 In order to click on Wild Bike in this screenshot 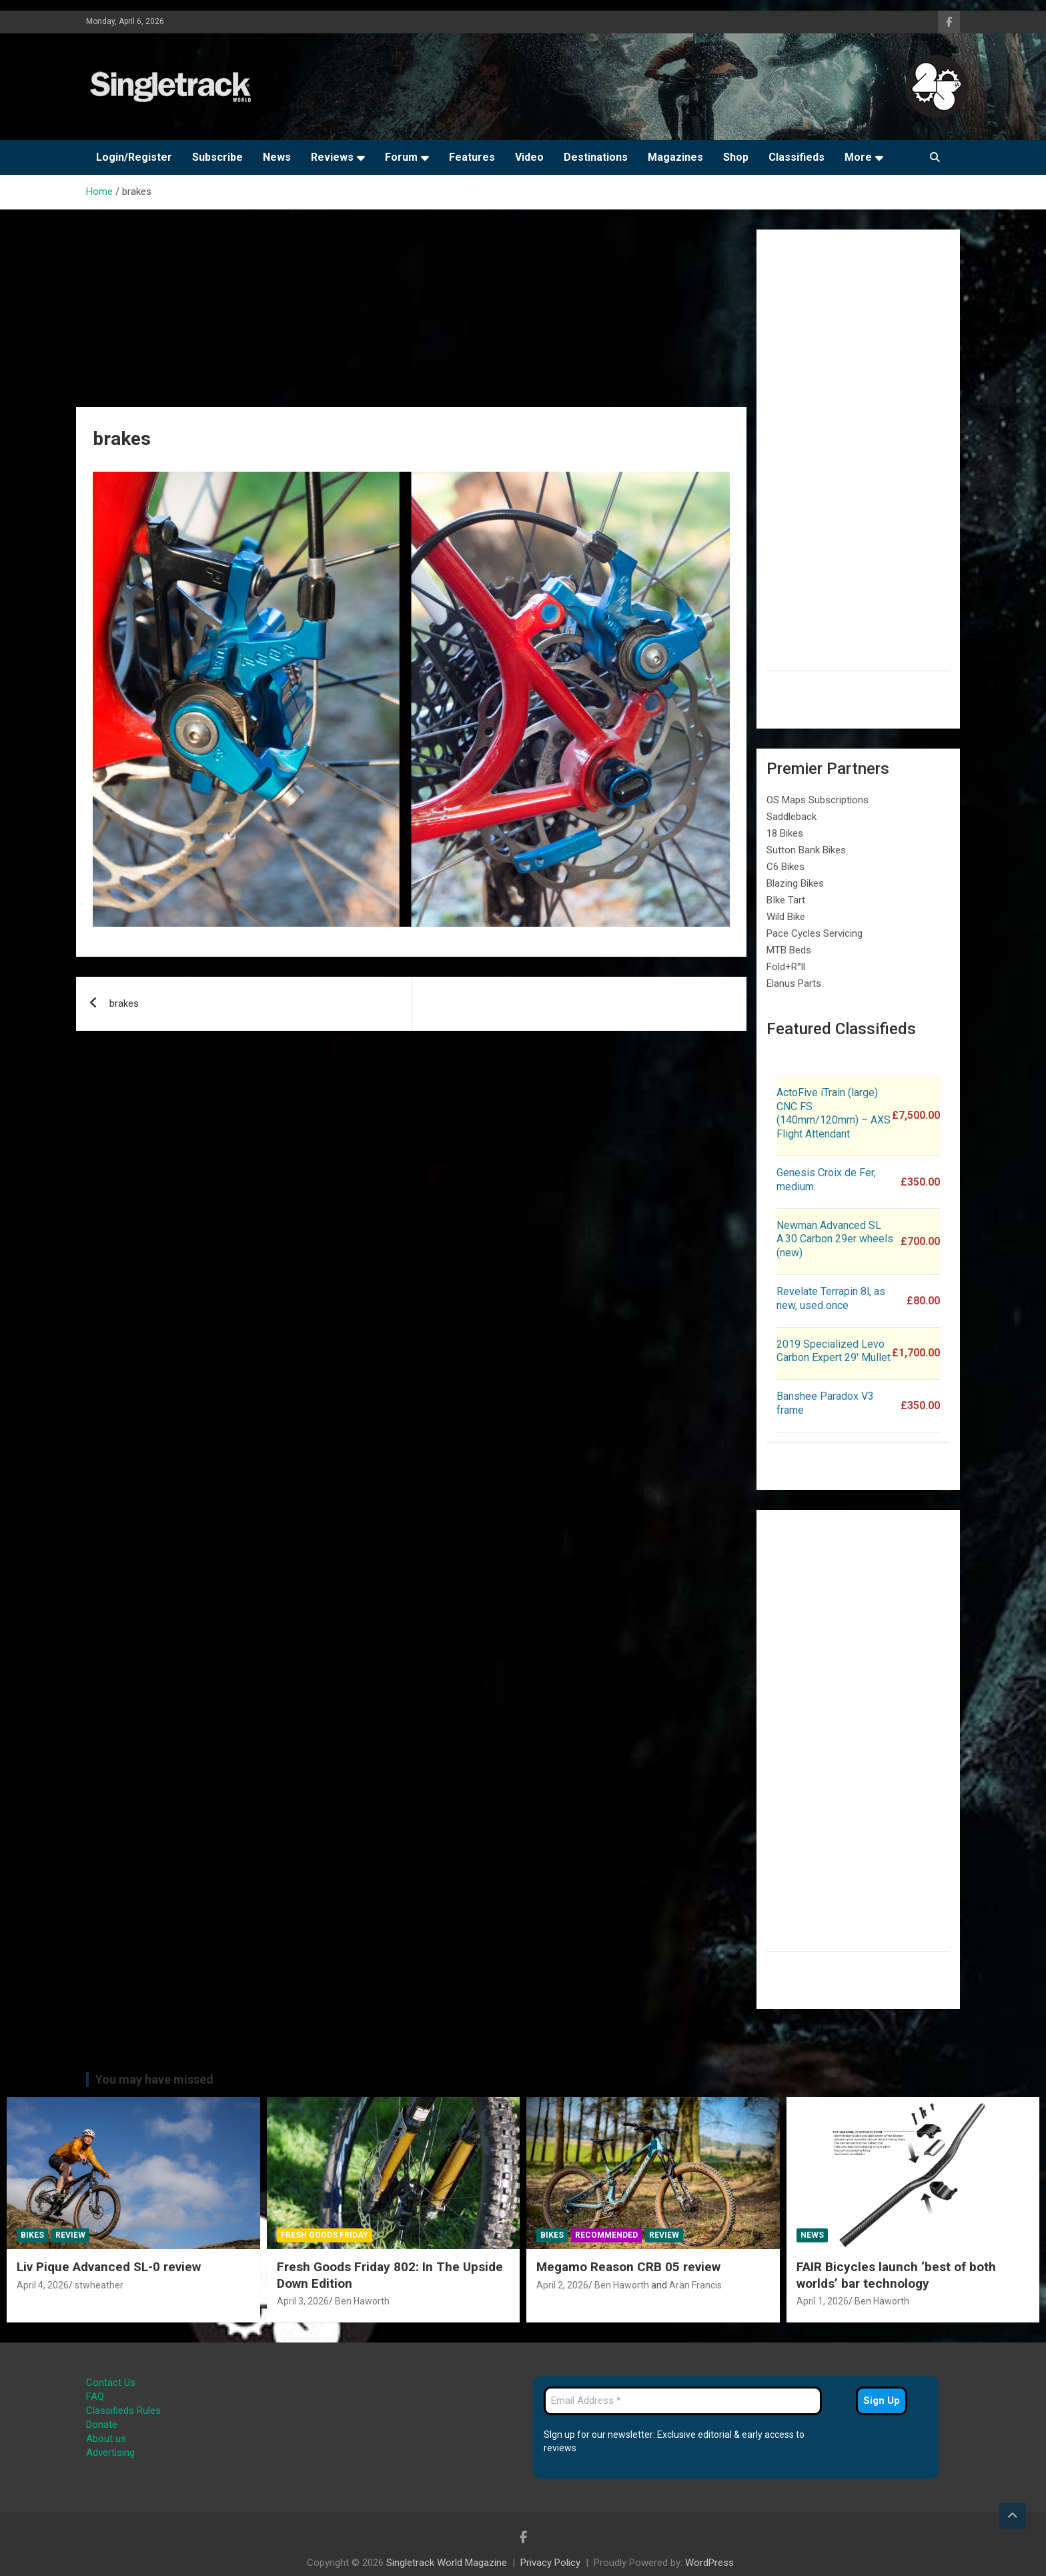, I will do `click(785, 917)`.